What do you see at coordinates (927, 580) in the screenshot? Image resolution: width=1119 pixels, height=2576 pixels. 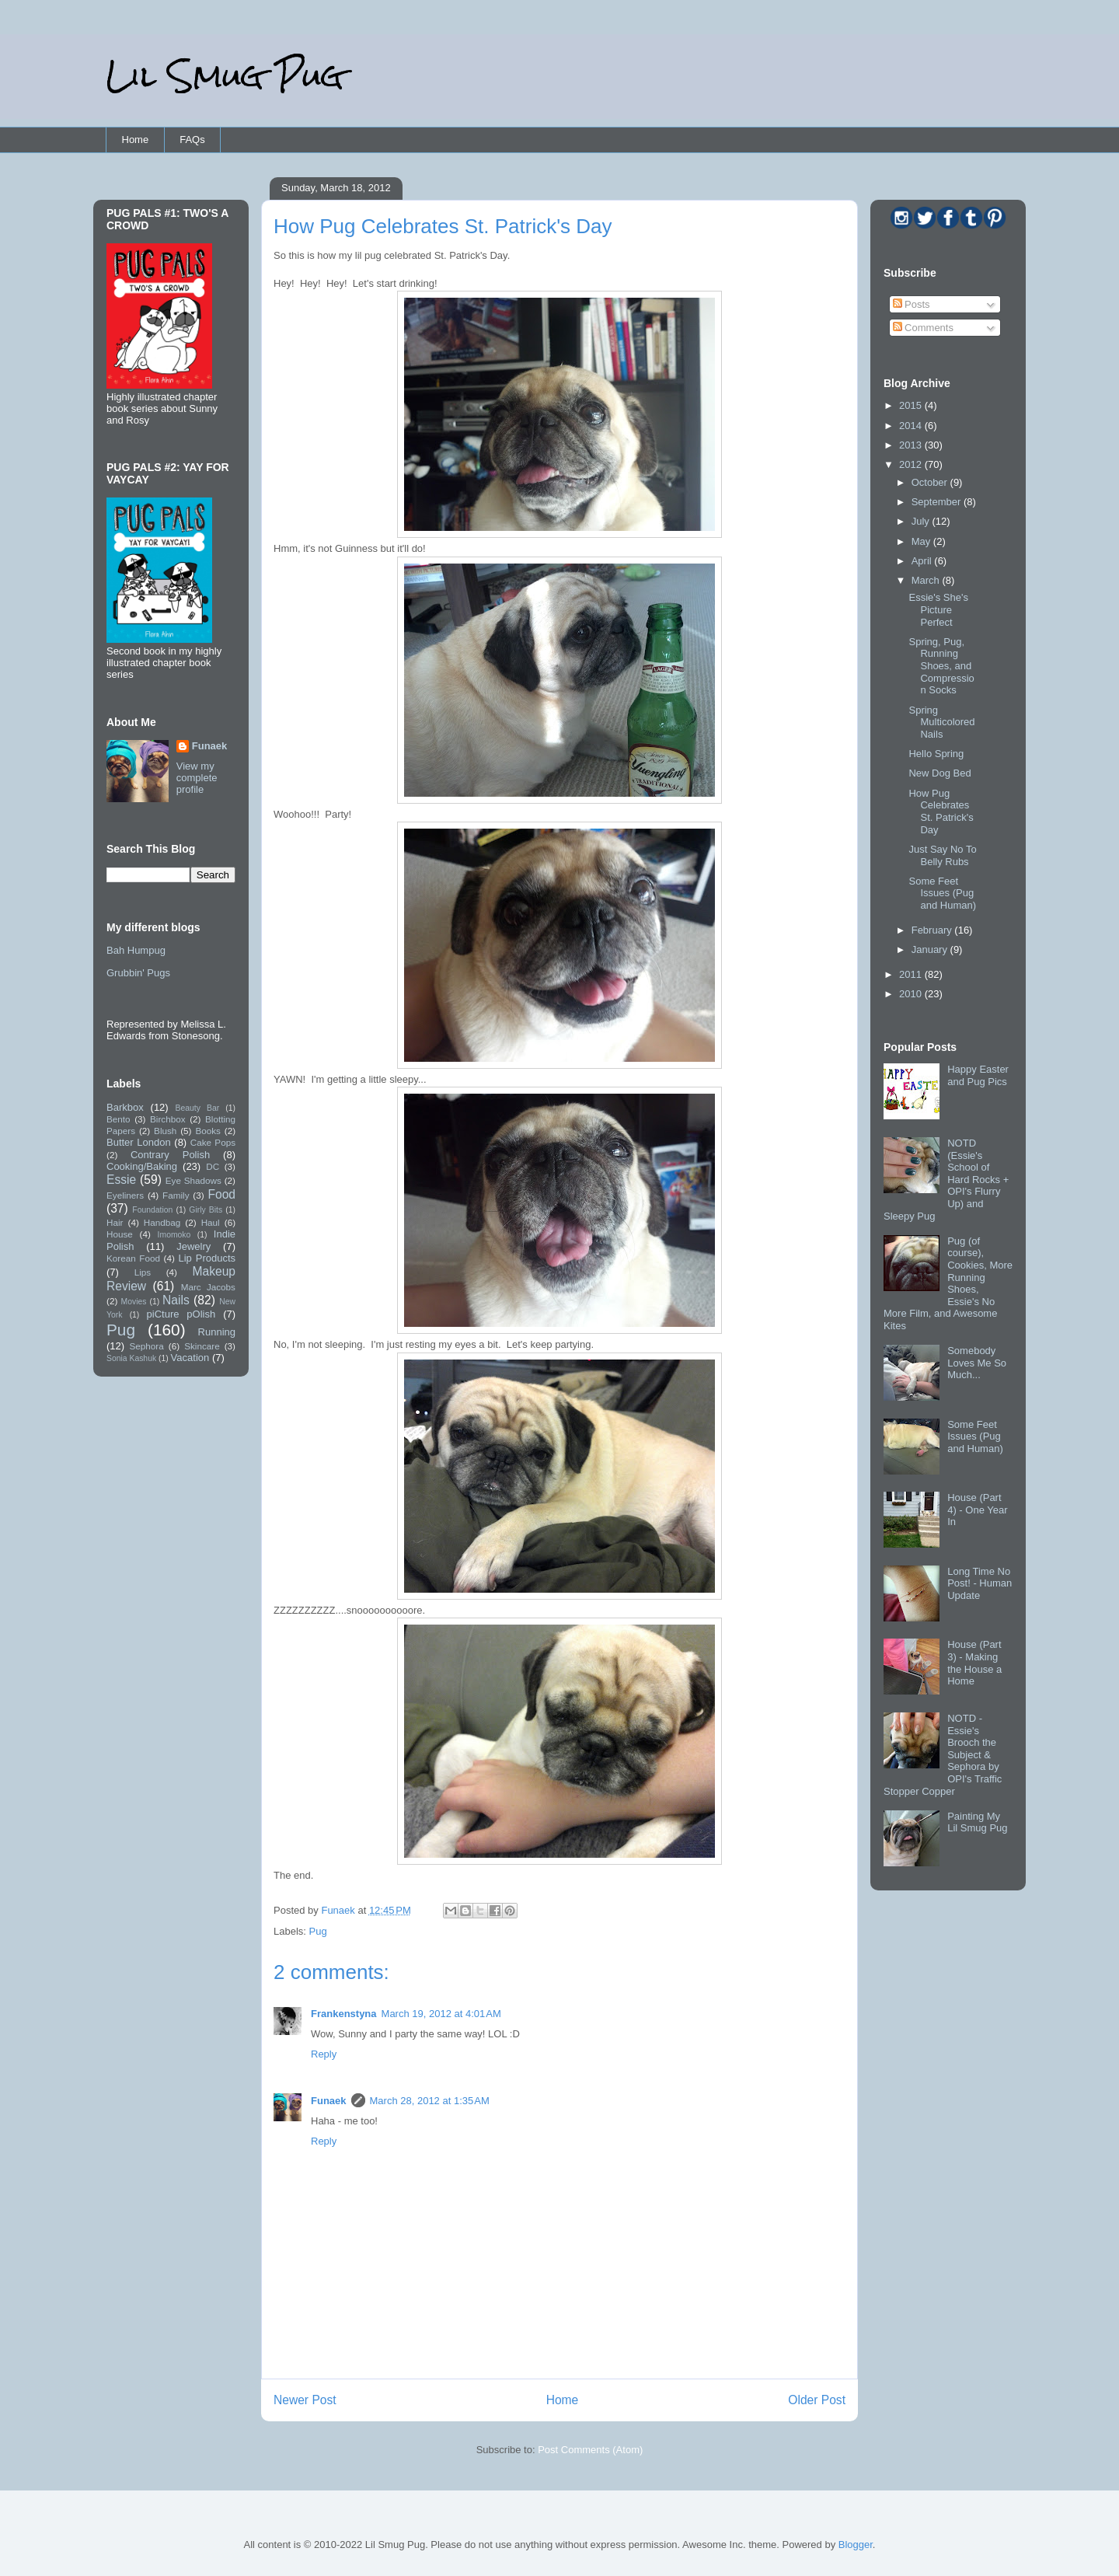 I see `March` at bounding box center [927, 580].